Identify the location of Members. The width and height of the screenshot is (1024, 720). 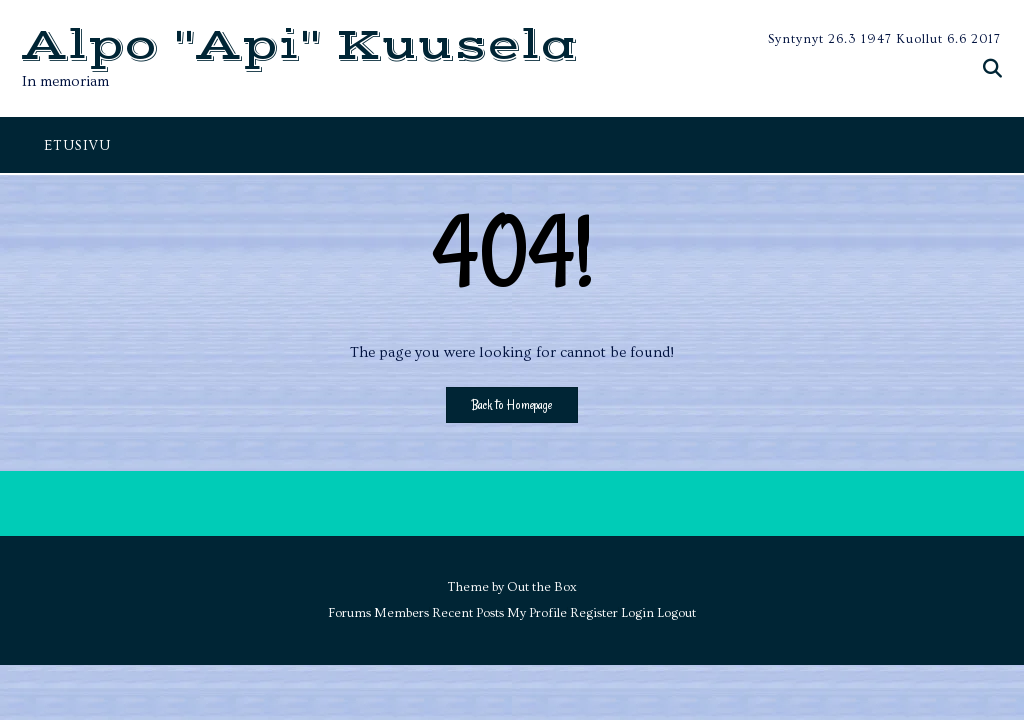
(401, 613).